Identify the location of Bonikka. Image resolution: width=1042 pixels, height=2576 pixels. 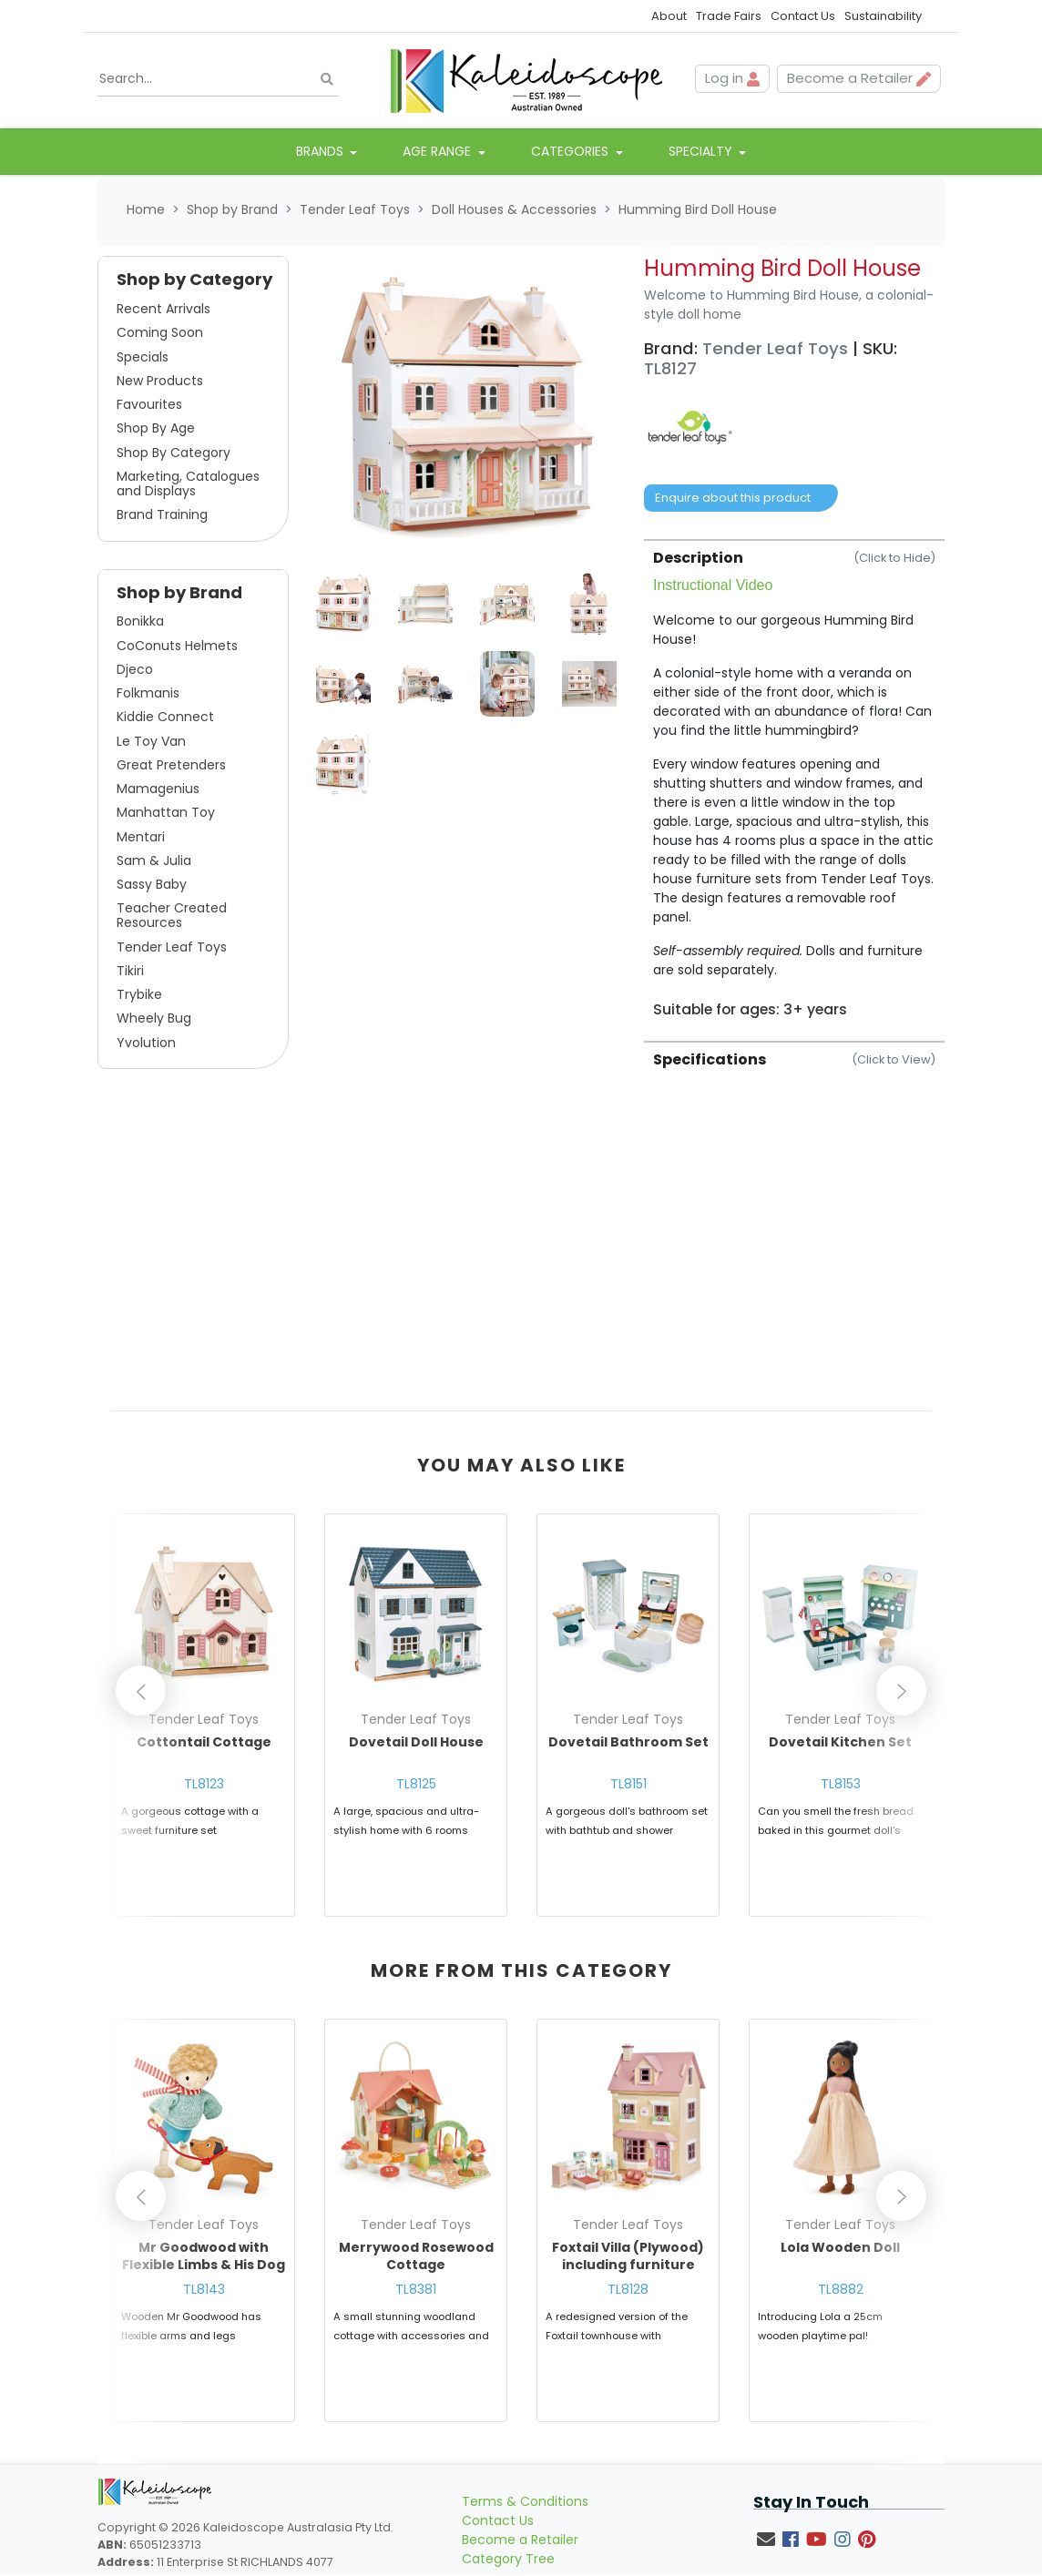
(140, 623).